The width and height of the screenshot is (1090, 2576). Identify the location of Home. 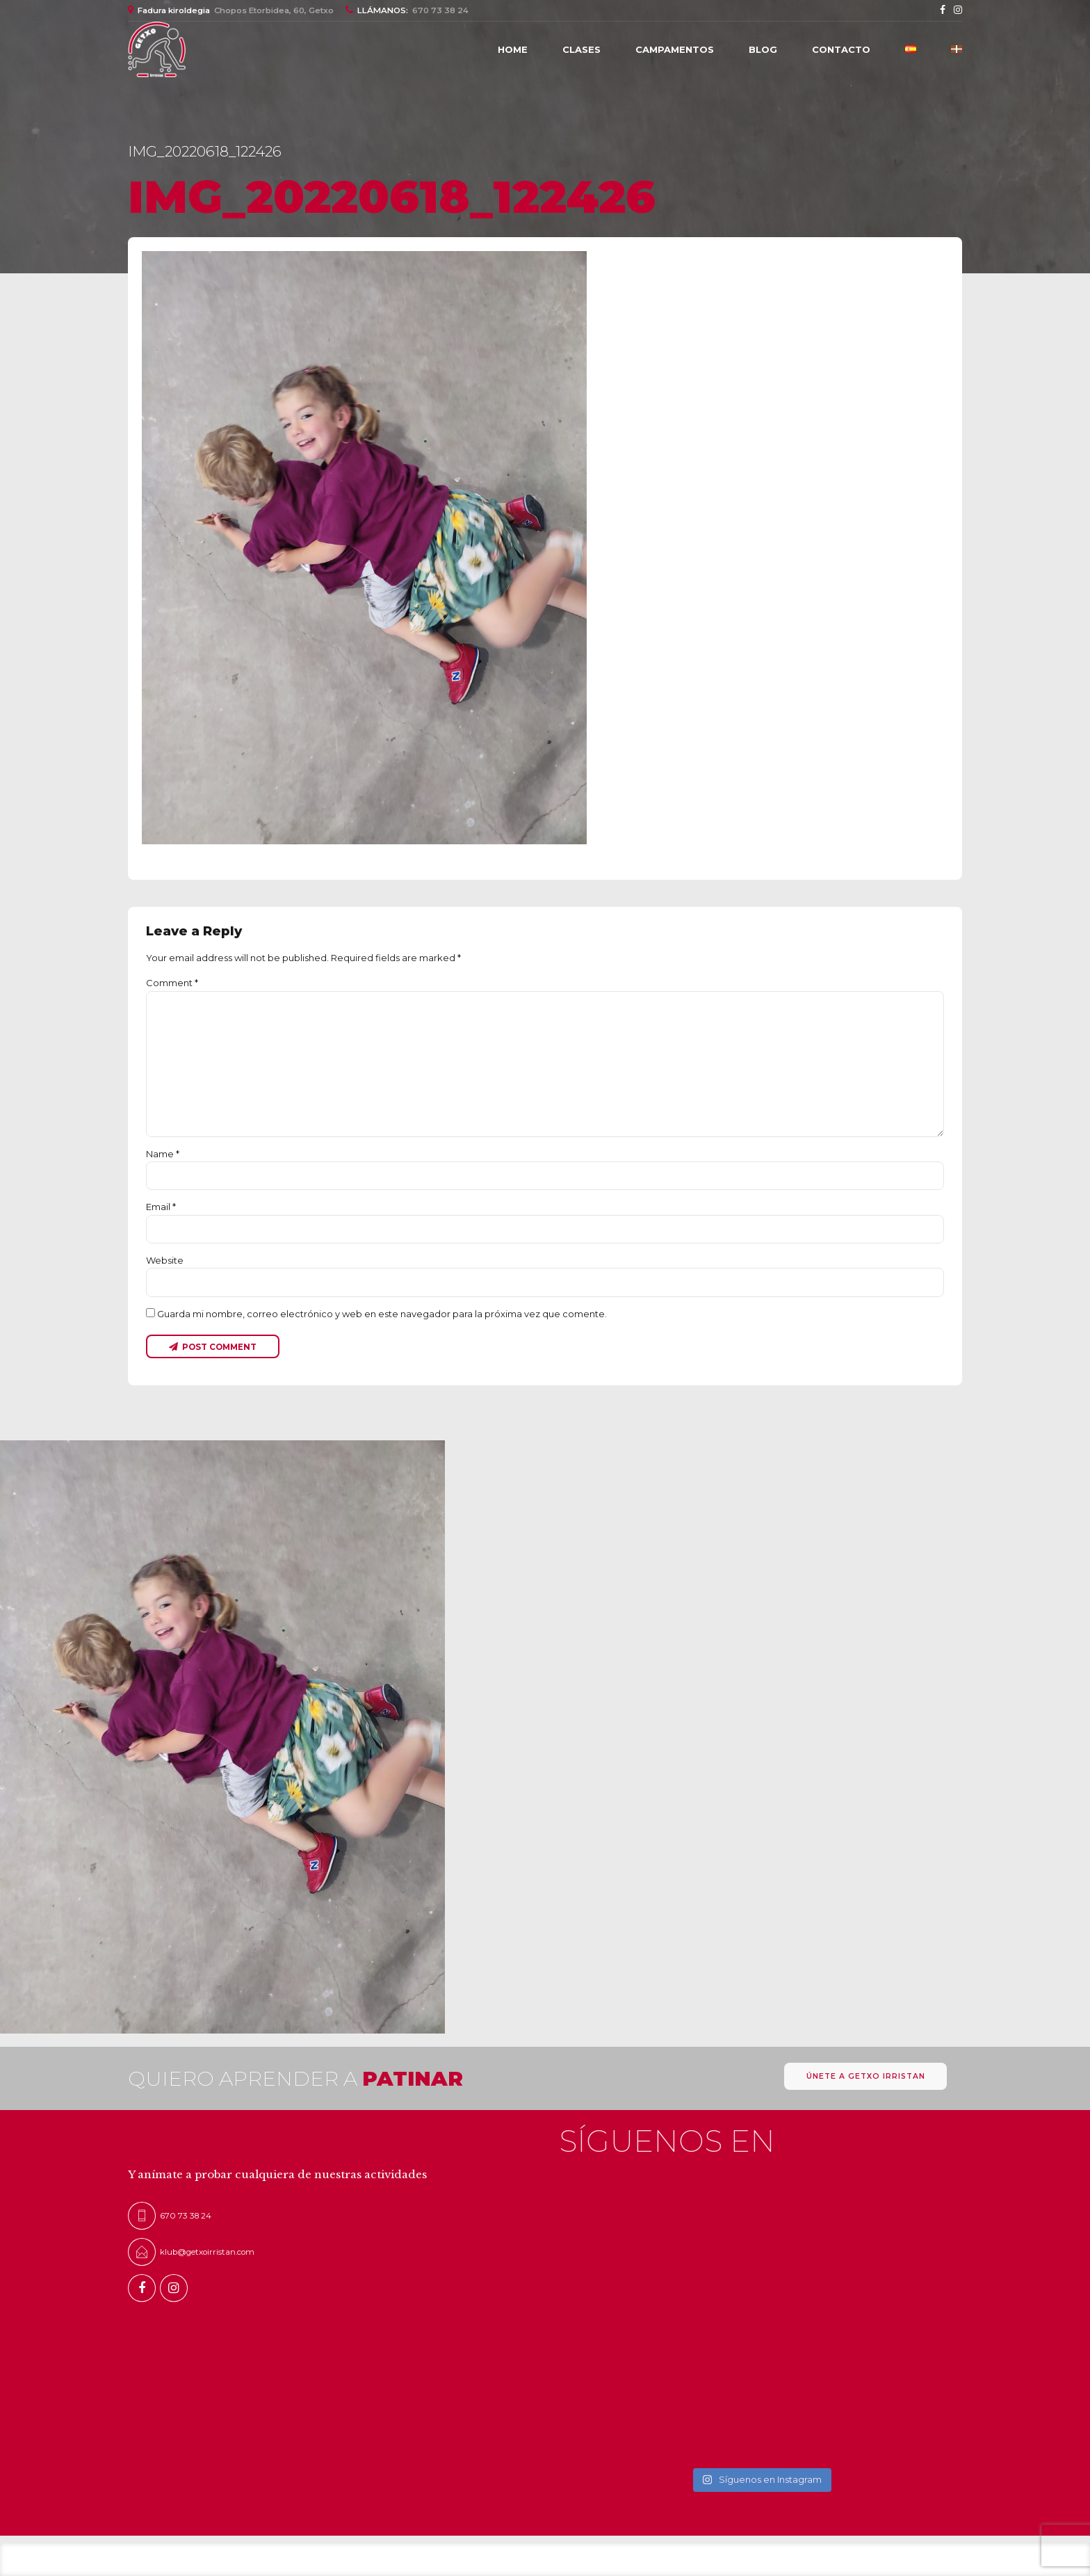
(513, 49).